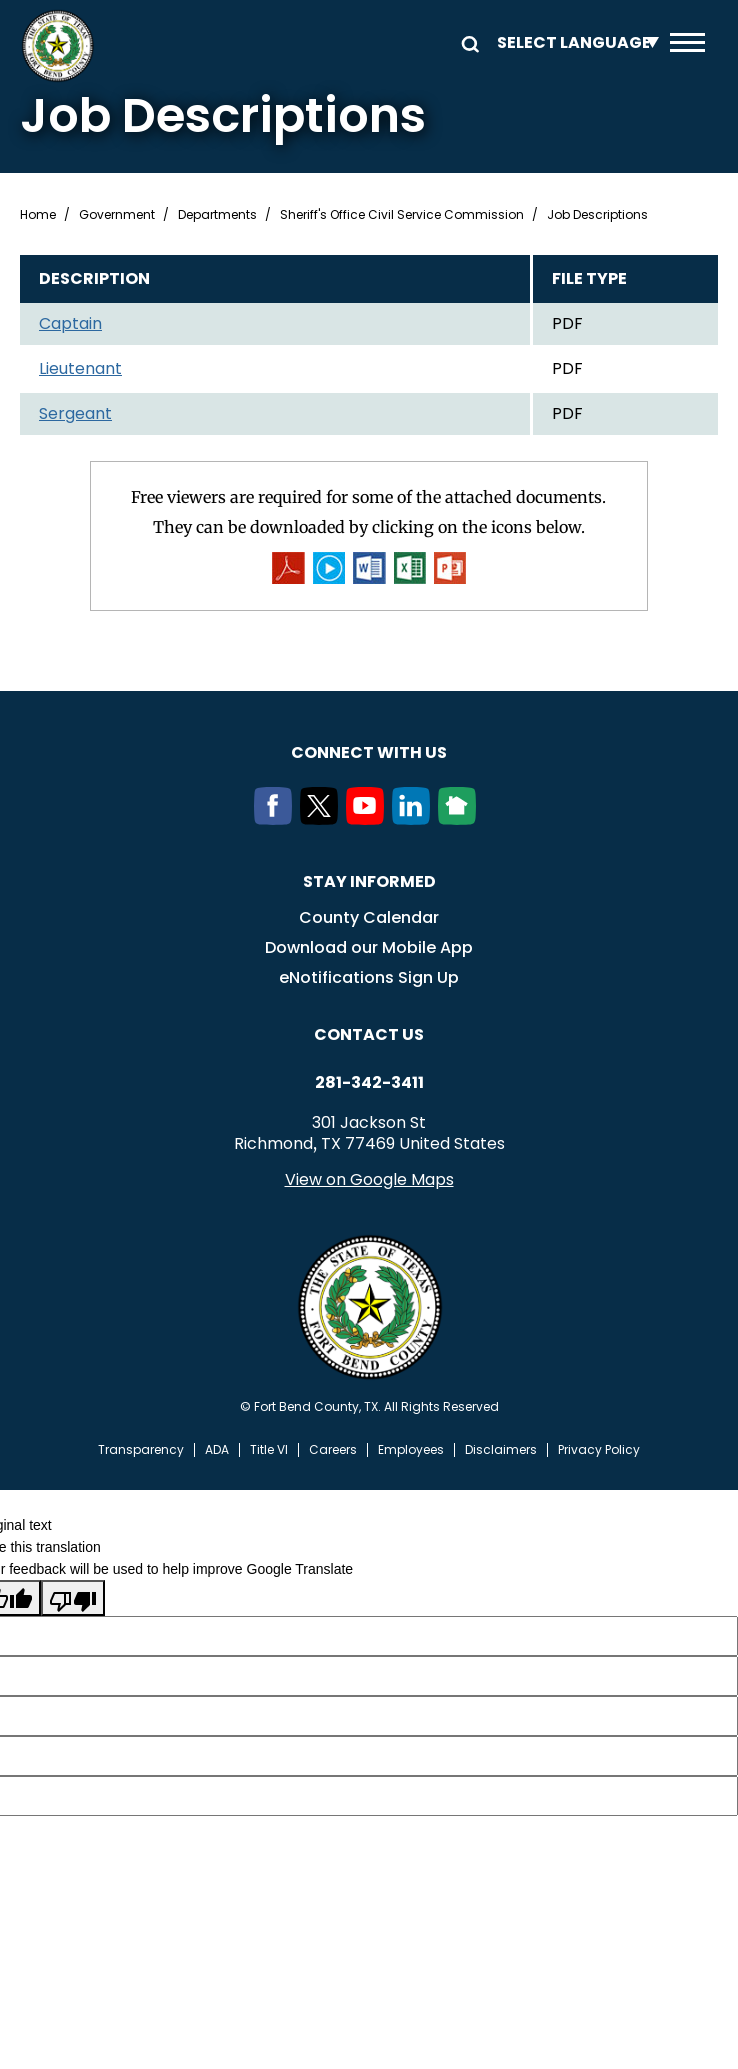 This screenshot has width=738, height=2069. What do you see at coordinates (217, 215) in the screenshot?
I see `Departments` at bounding box center [217, 215].